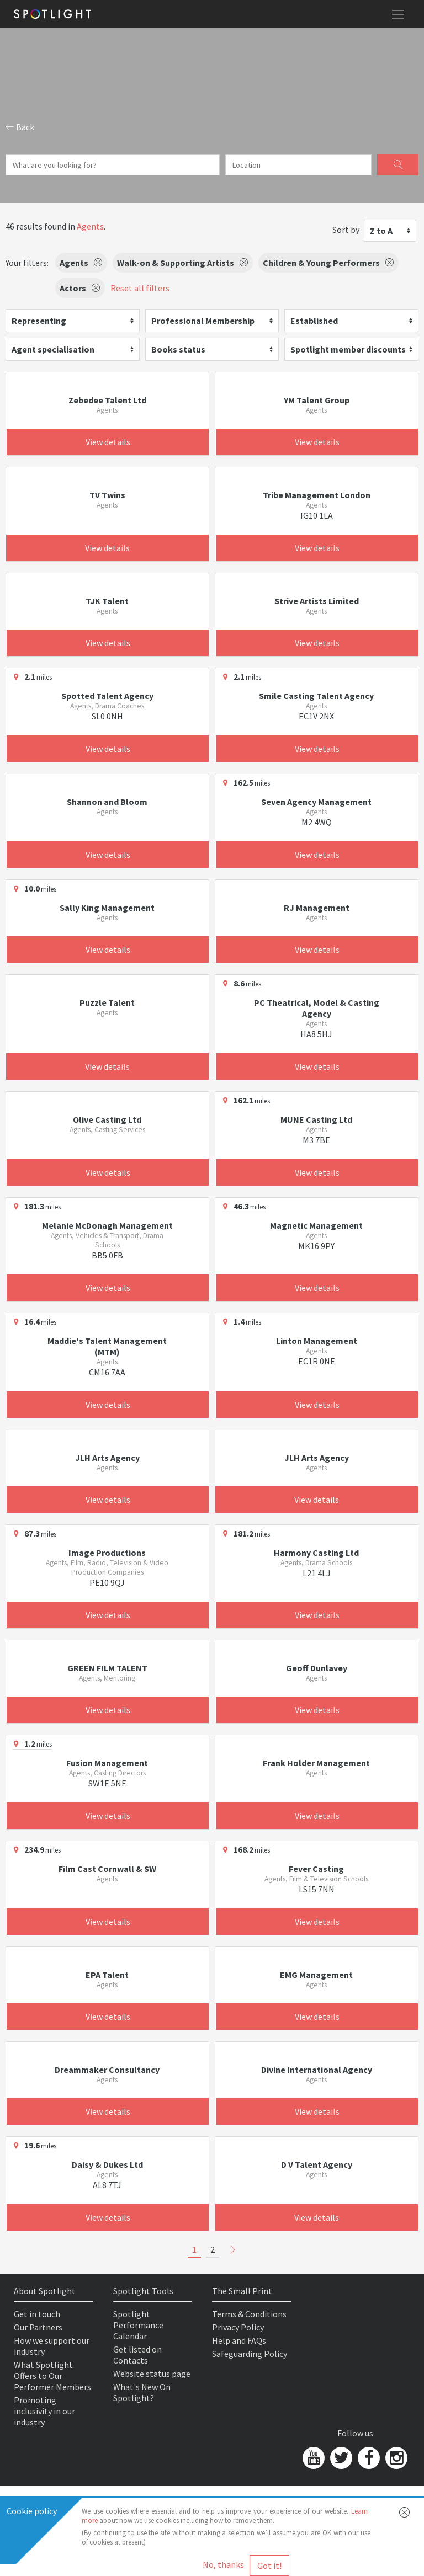 The height and width of the screenshot is (2576, 424). I want to click on Get listed on Contacts, so click(137, 2355).